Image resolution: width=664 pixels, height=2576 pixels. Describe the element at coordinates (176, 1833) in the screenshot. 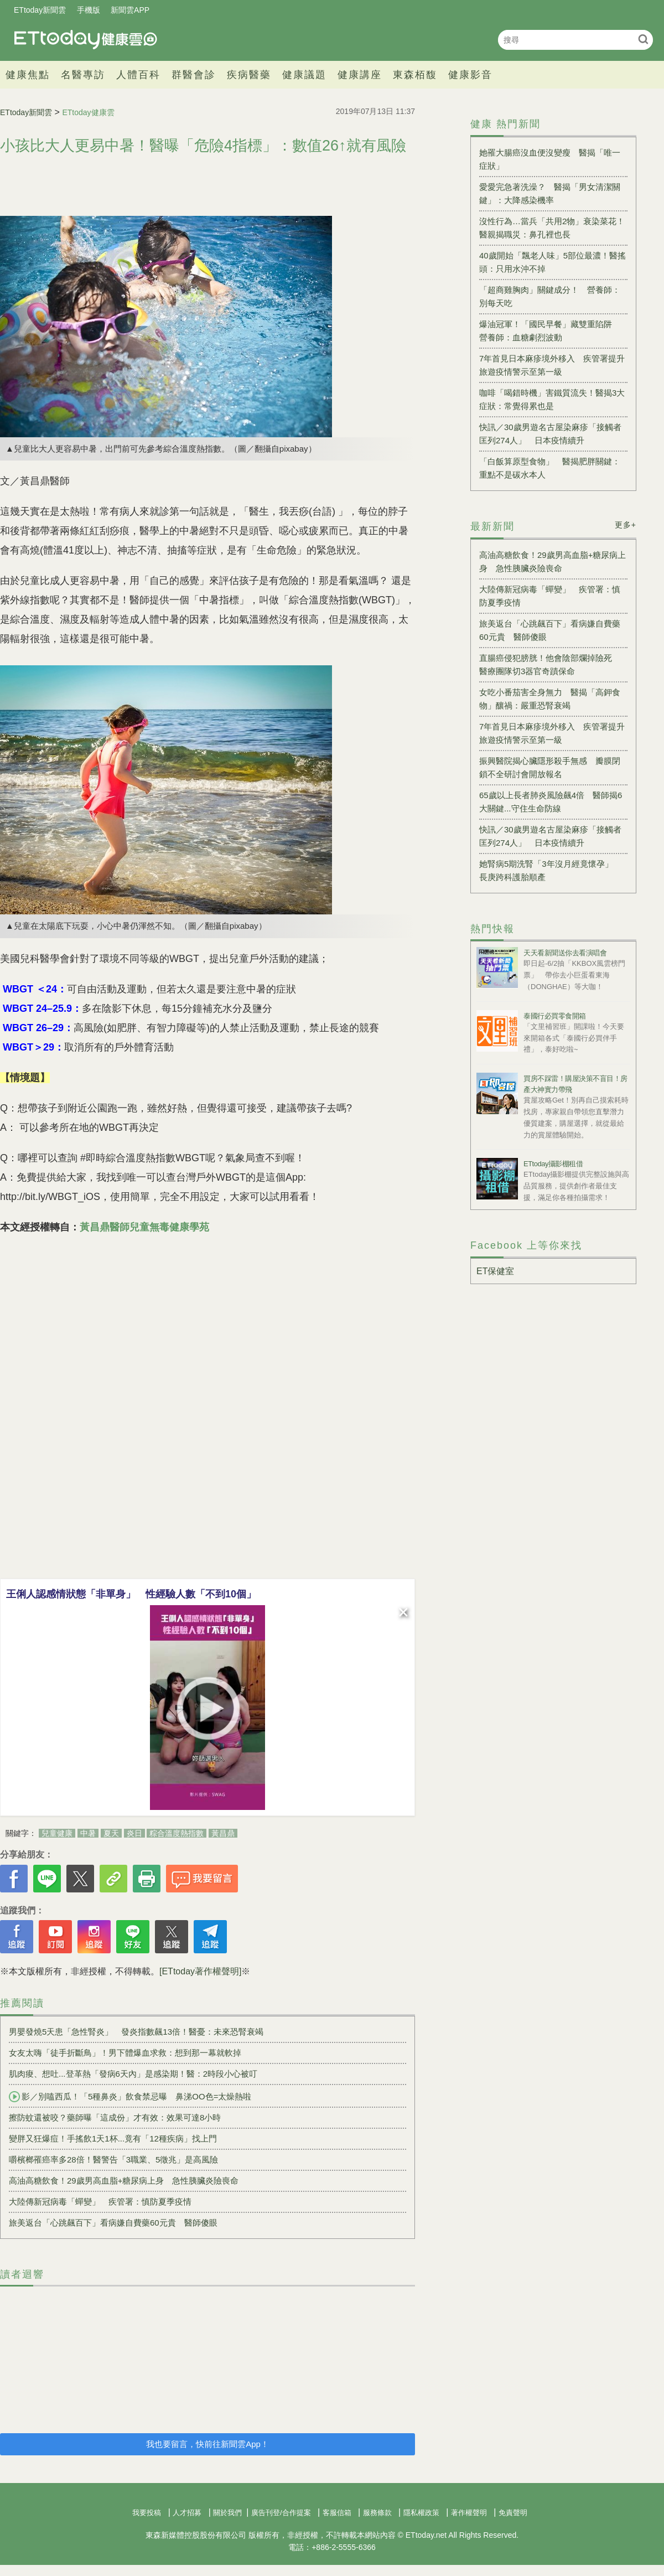

I see `粽合溫度熱指數` at that location.